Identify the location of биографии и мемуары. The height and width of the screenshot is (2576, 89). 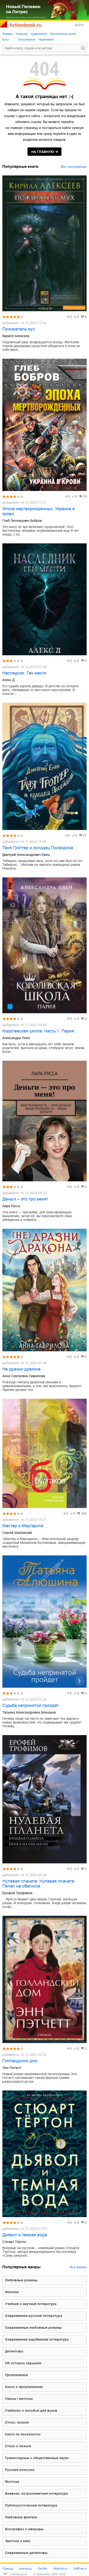
(24, 2529).